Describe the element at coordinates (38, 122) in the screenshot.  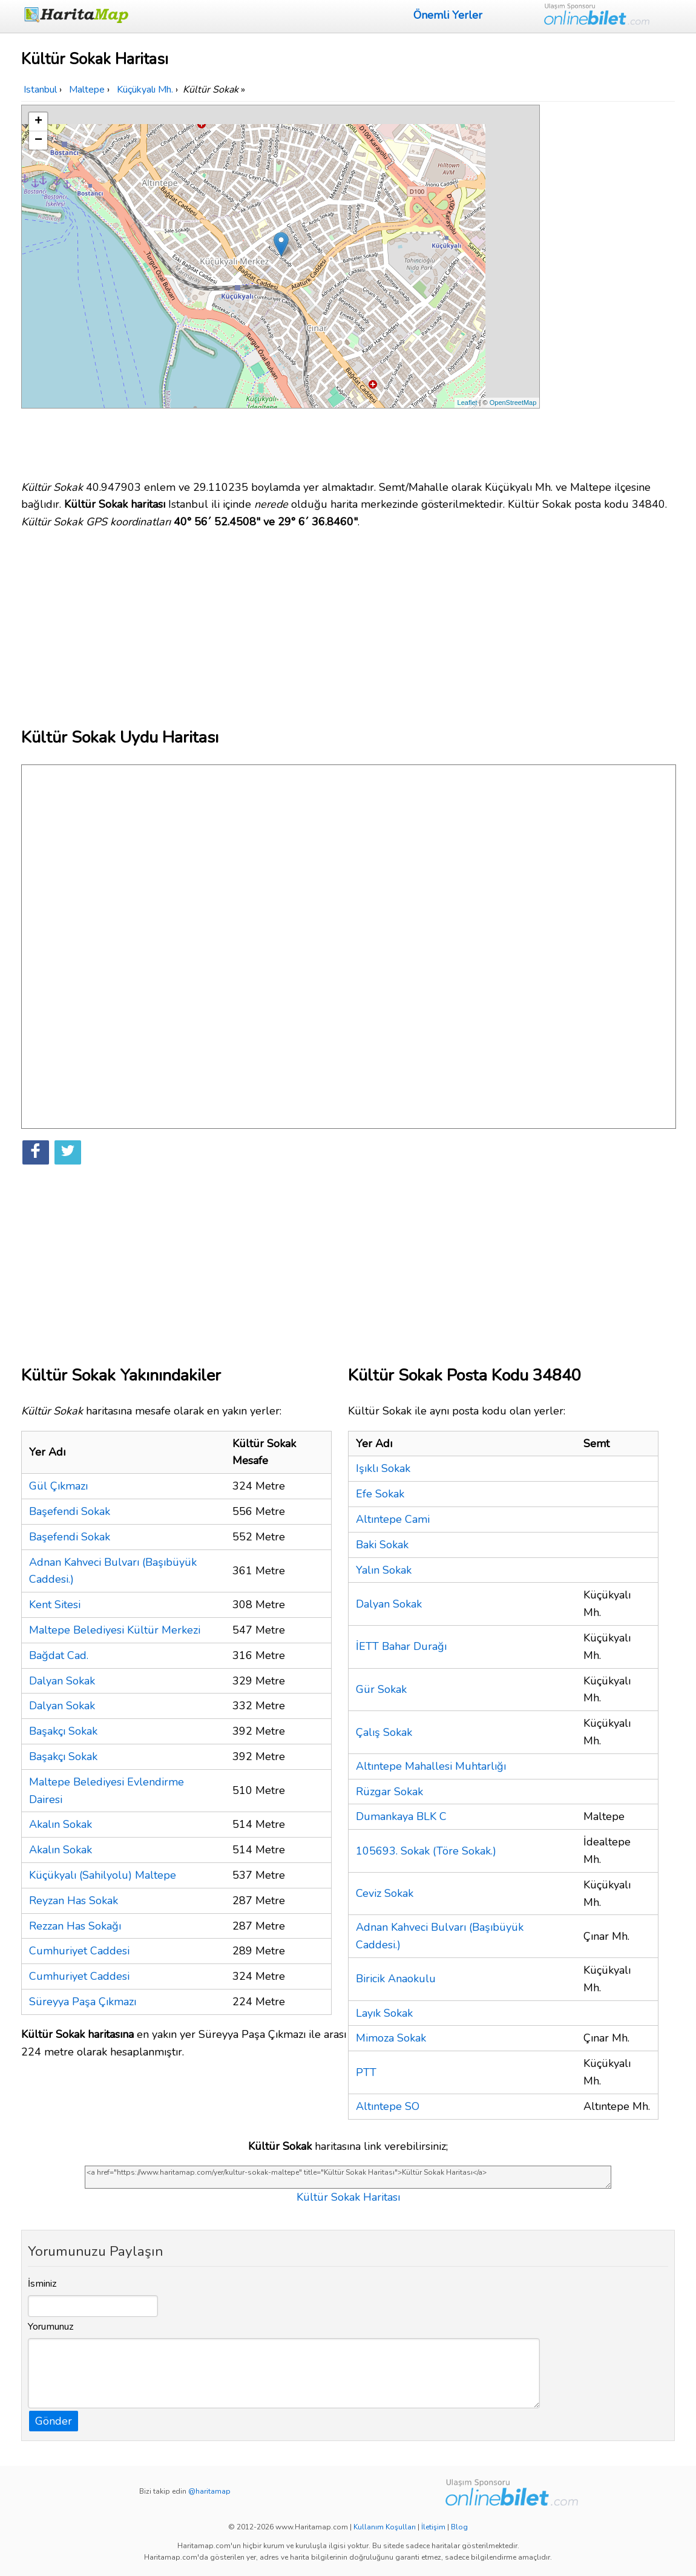
I see `+ [button]` at that location.